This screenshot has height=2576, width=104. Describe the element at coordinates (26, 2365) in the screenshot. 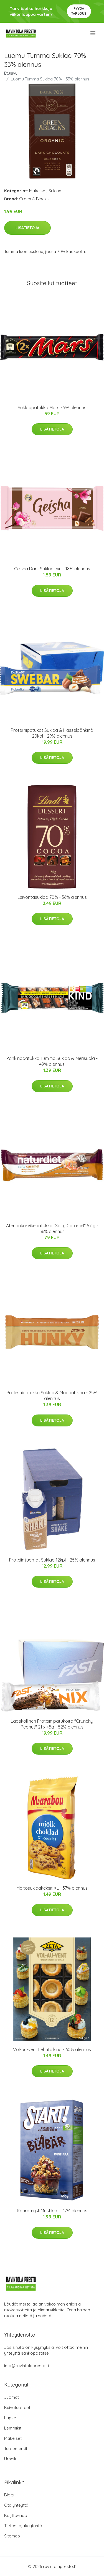

I see `info@ravintolapresto.fi` at that location.